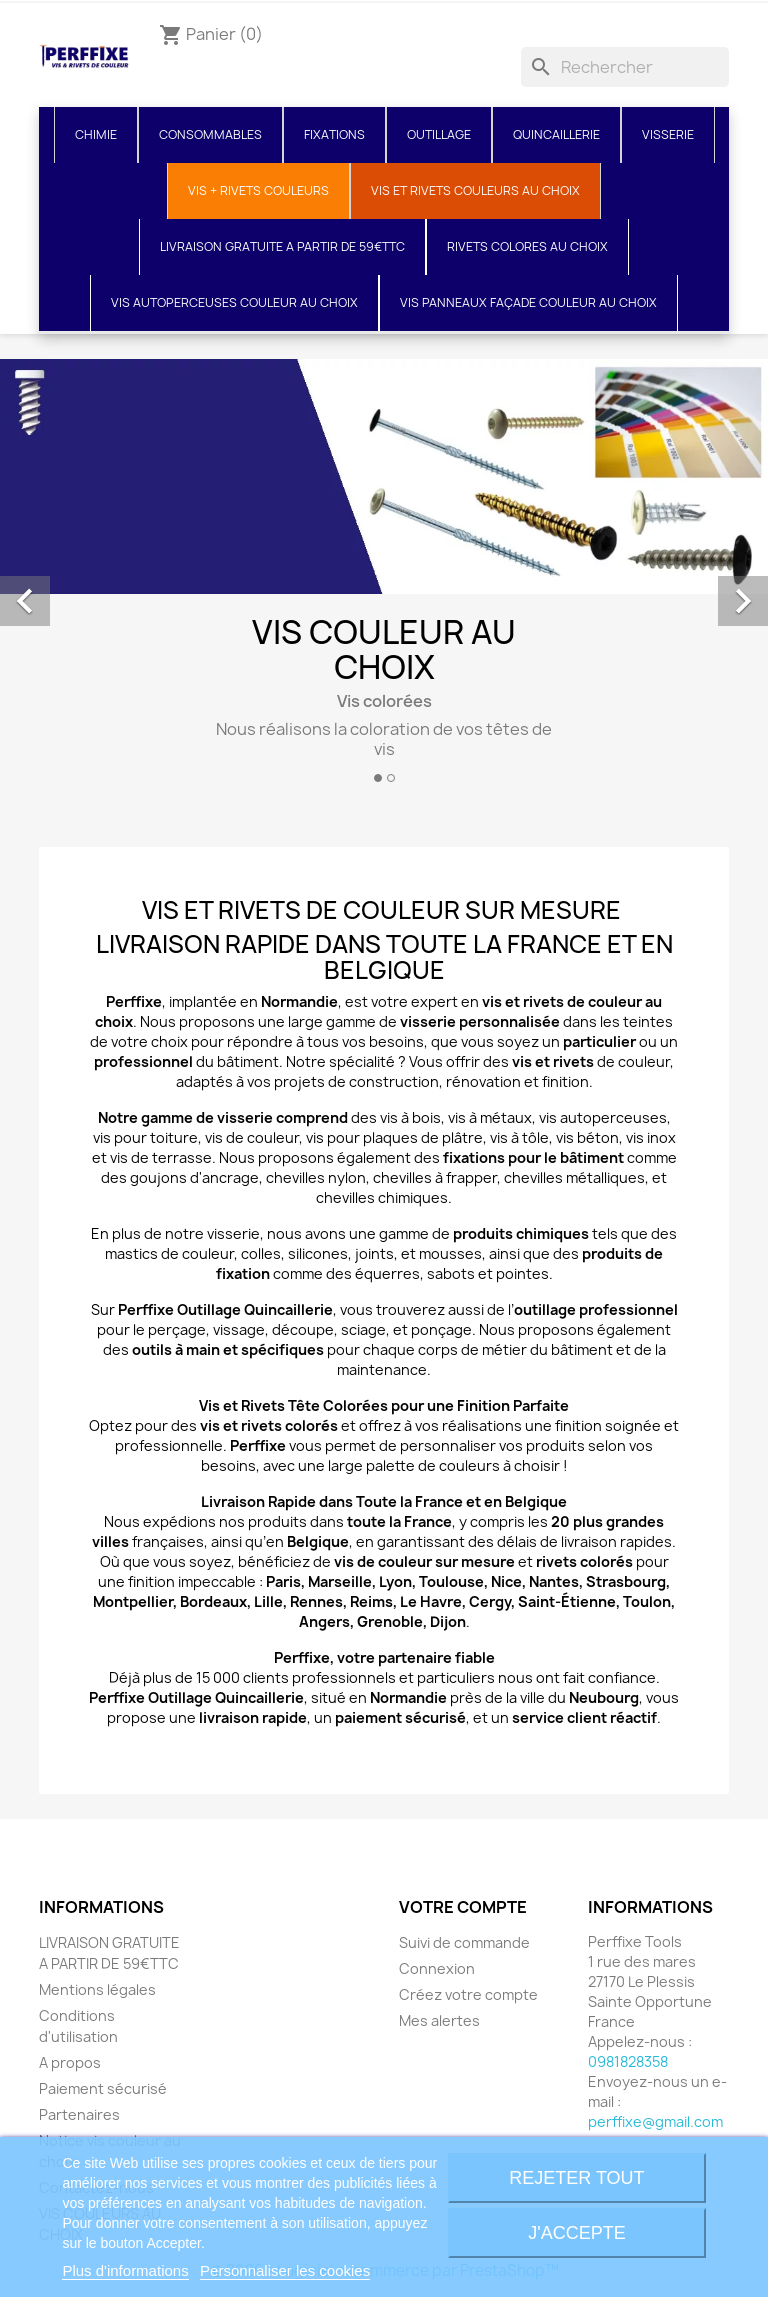  I want to click on A propos, so click(70, 2062).